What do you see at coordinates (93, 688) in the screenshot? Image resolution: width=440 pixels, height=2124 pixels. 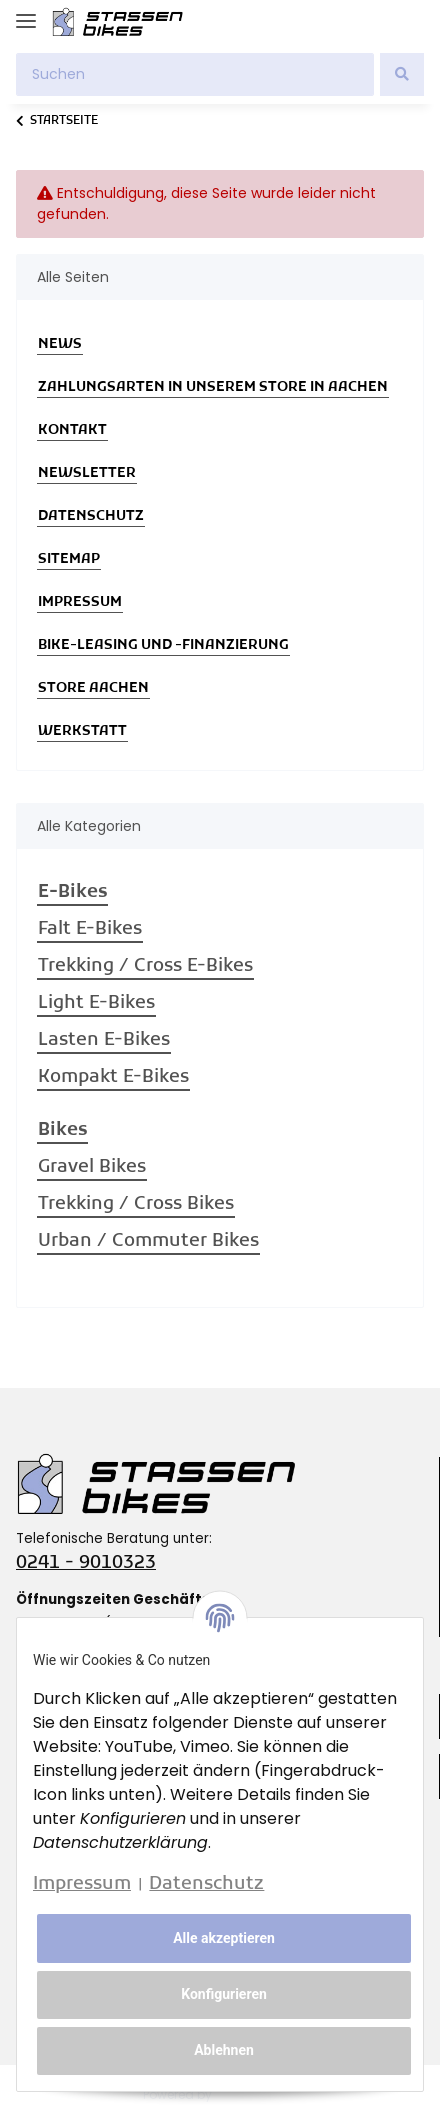 I see `Store Aachen` at bounding box center [93, 688].